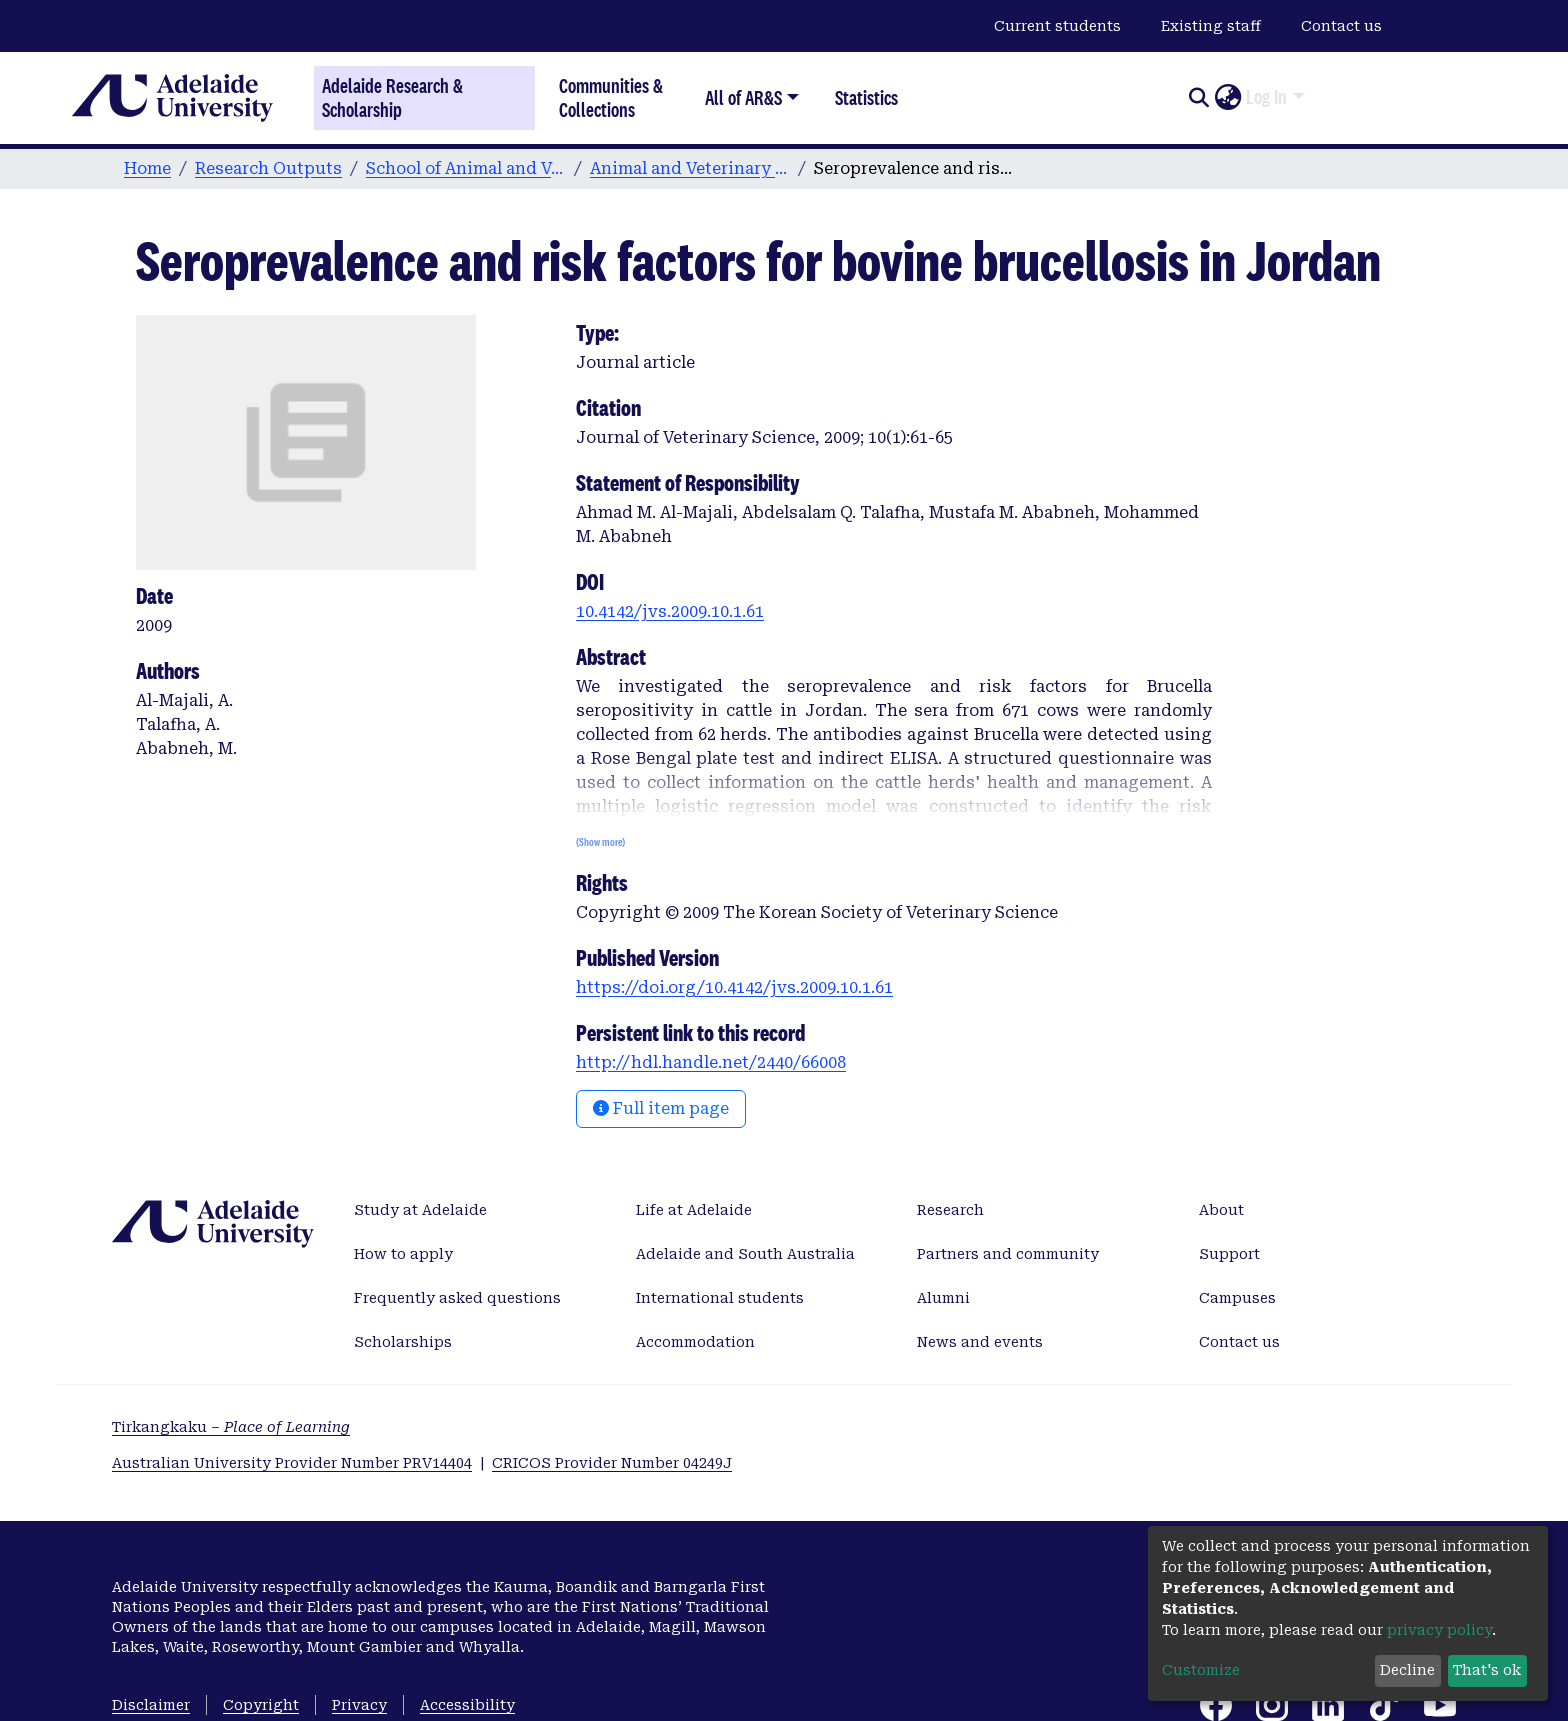  I want to click on Decline, so click(1407, 1670).